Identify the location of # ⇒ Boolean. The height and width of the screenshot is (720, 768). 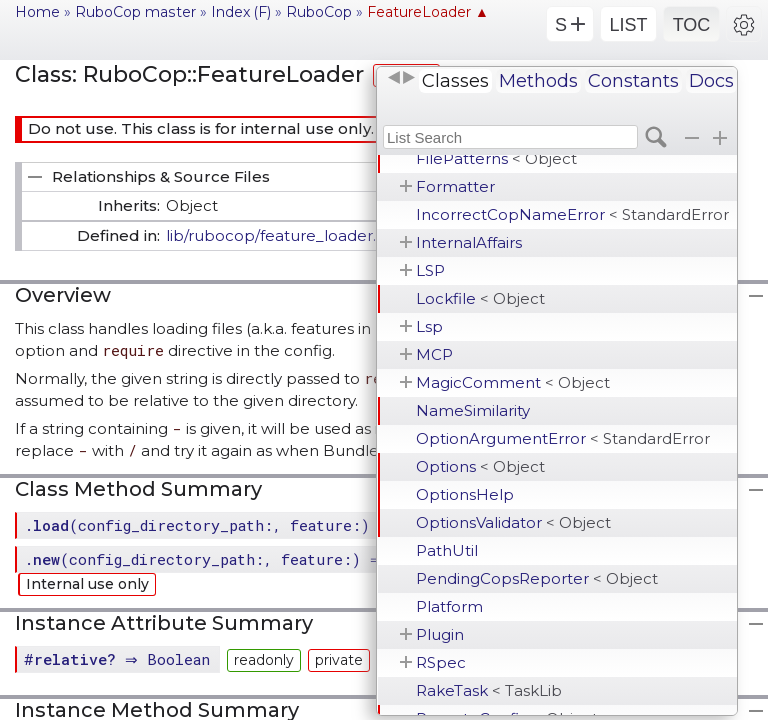
(119, 659).